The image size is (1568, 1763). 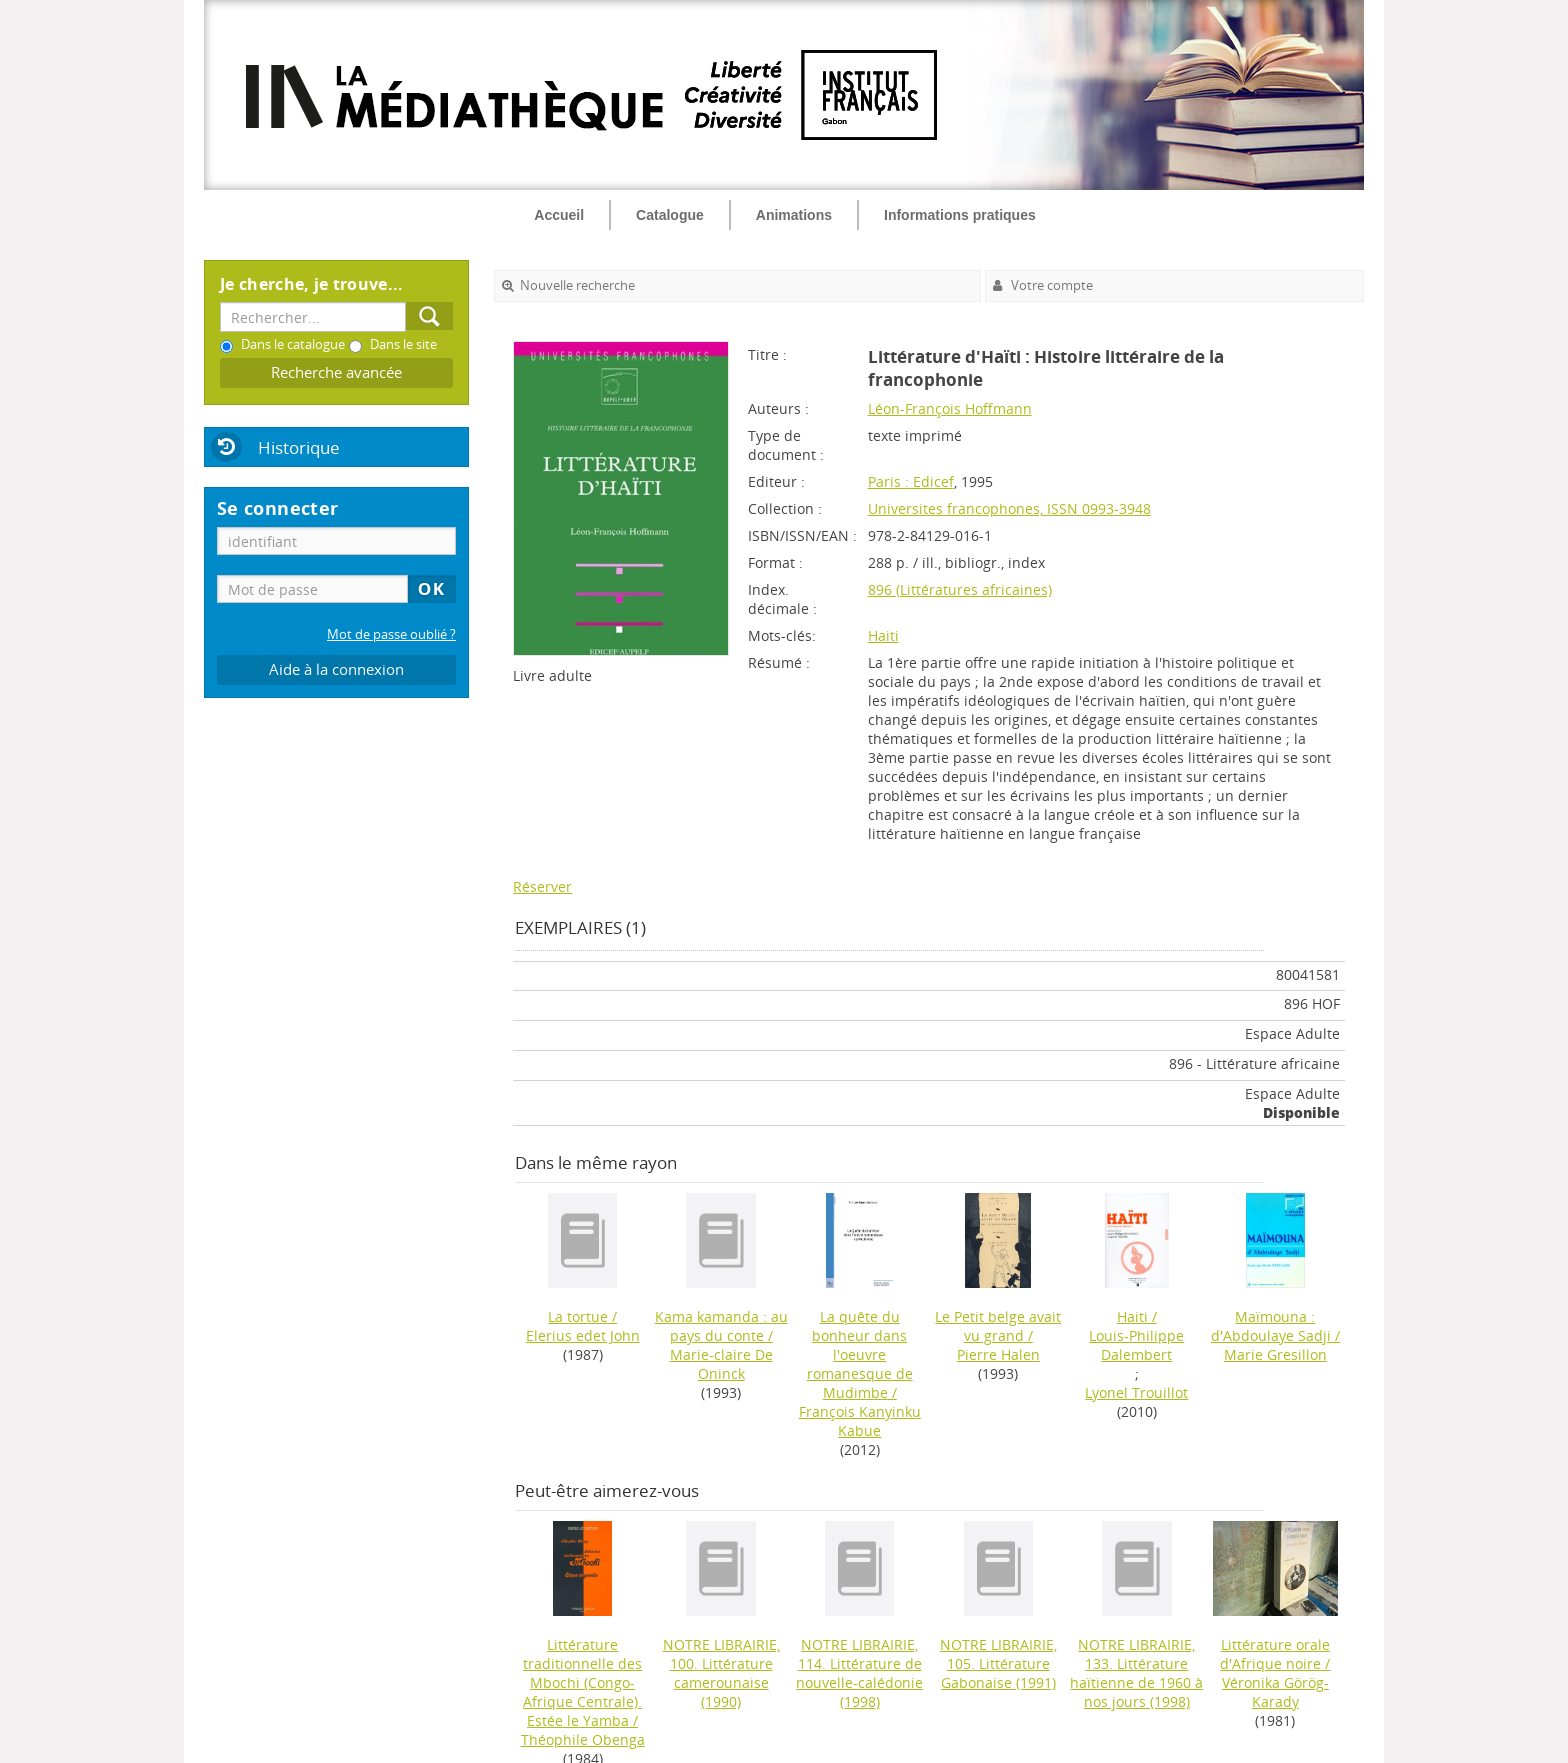 I want to click on (1998), so click(x=859, y=1673).